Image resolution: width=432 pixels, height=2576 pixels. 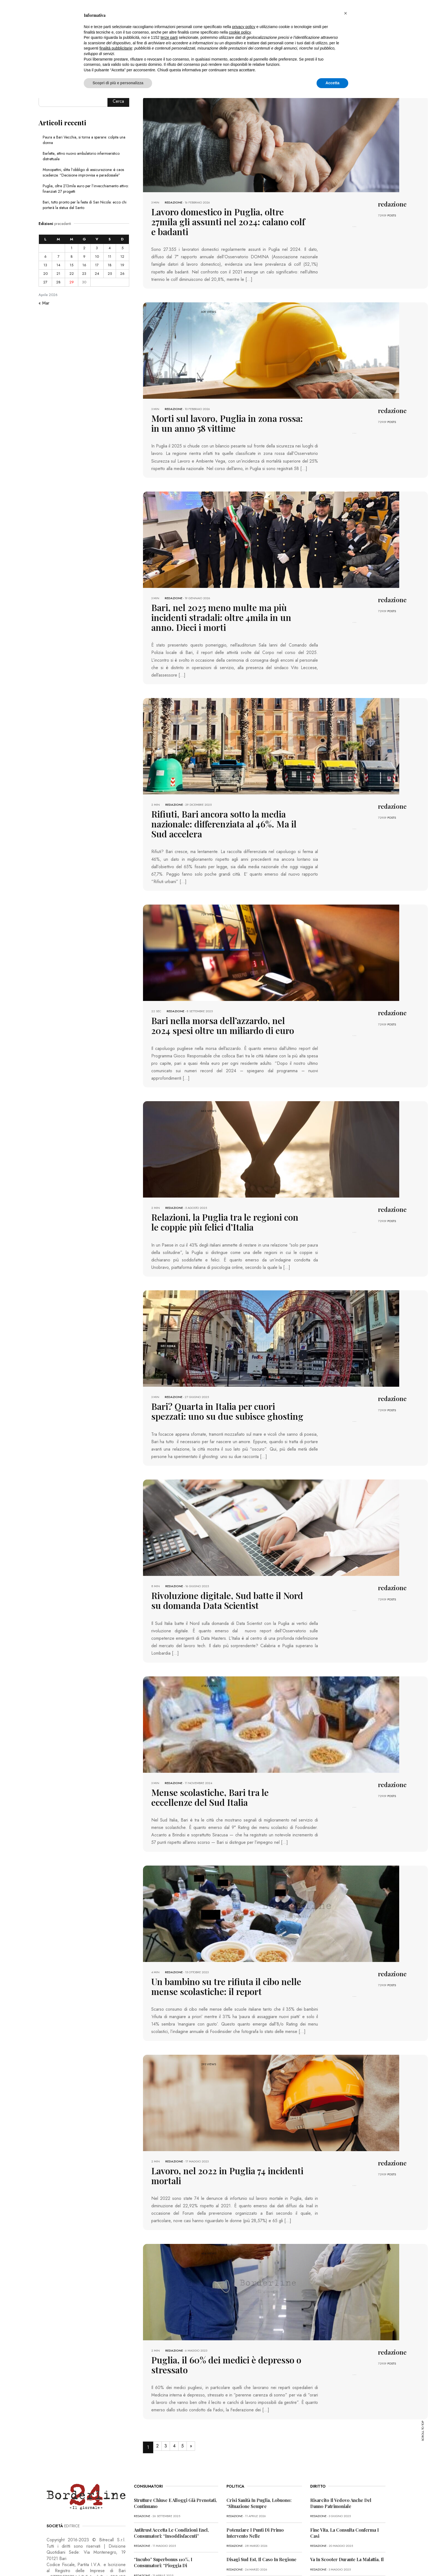 I want to click on Relazioni, la Puglia tra le regioni con le coppie più felici d’Italia, so click(x=226, y=1180).